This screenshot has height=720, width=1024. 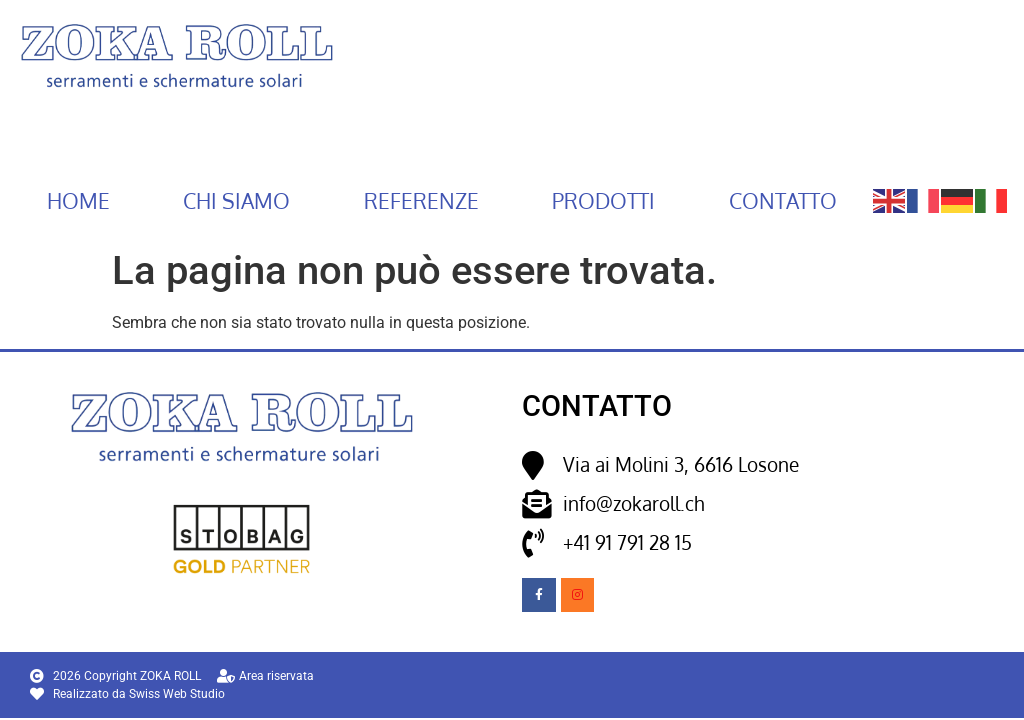 What do you see at coordinates (783, 201) in the screenshot?
I see `Contatto` at bounding box center [783, 201].